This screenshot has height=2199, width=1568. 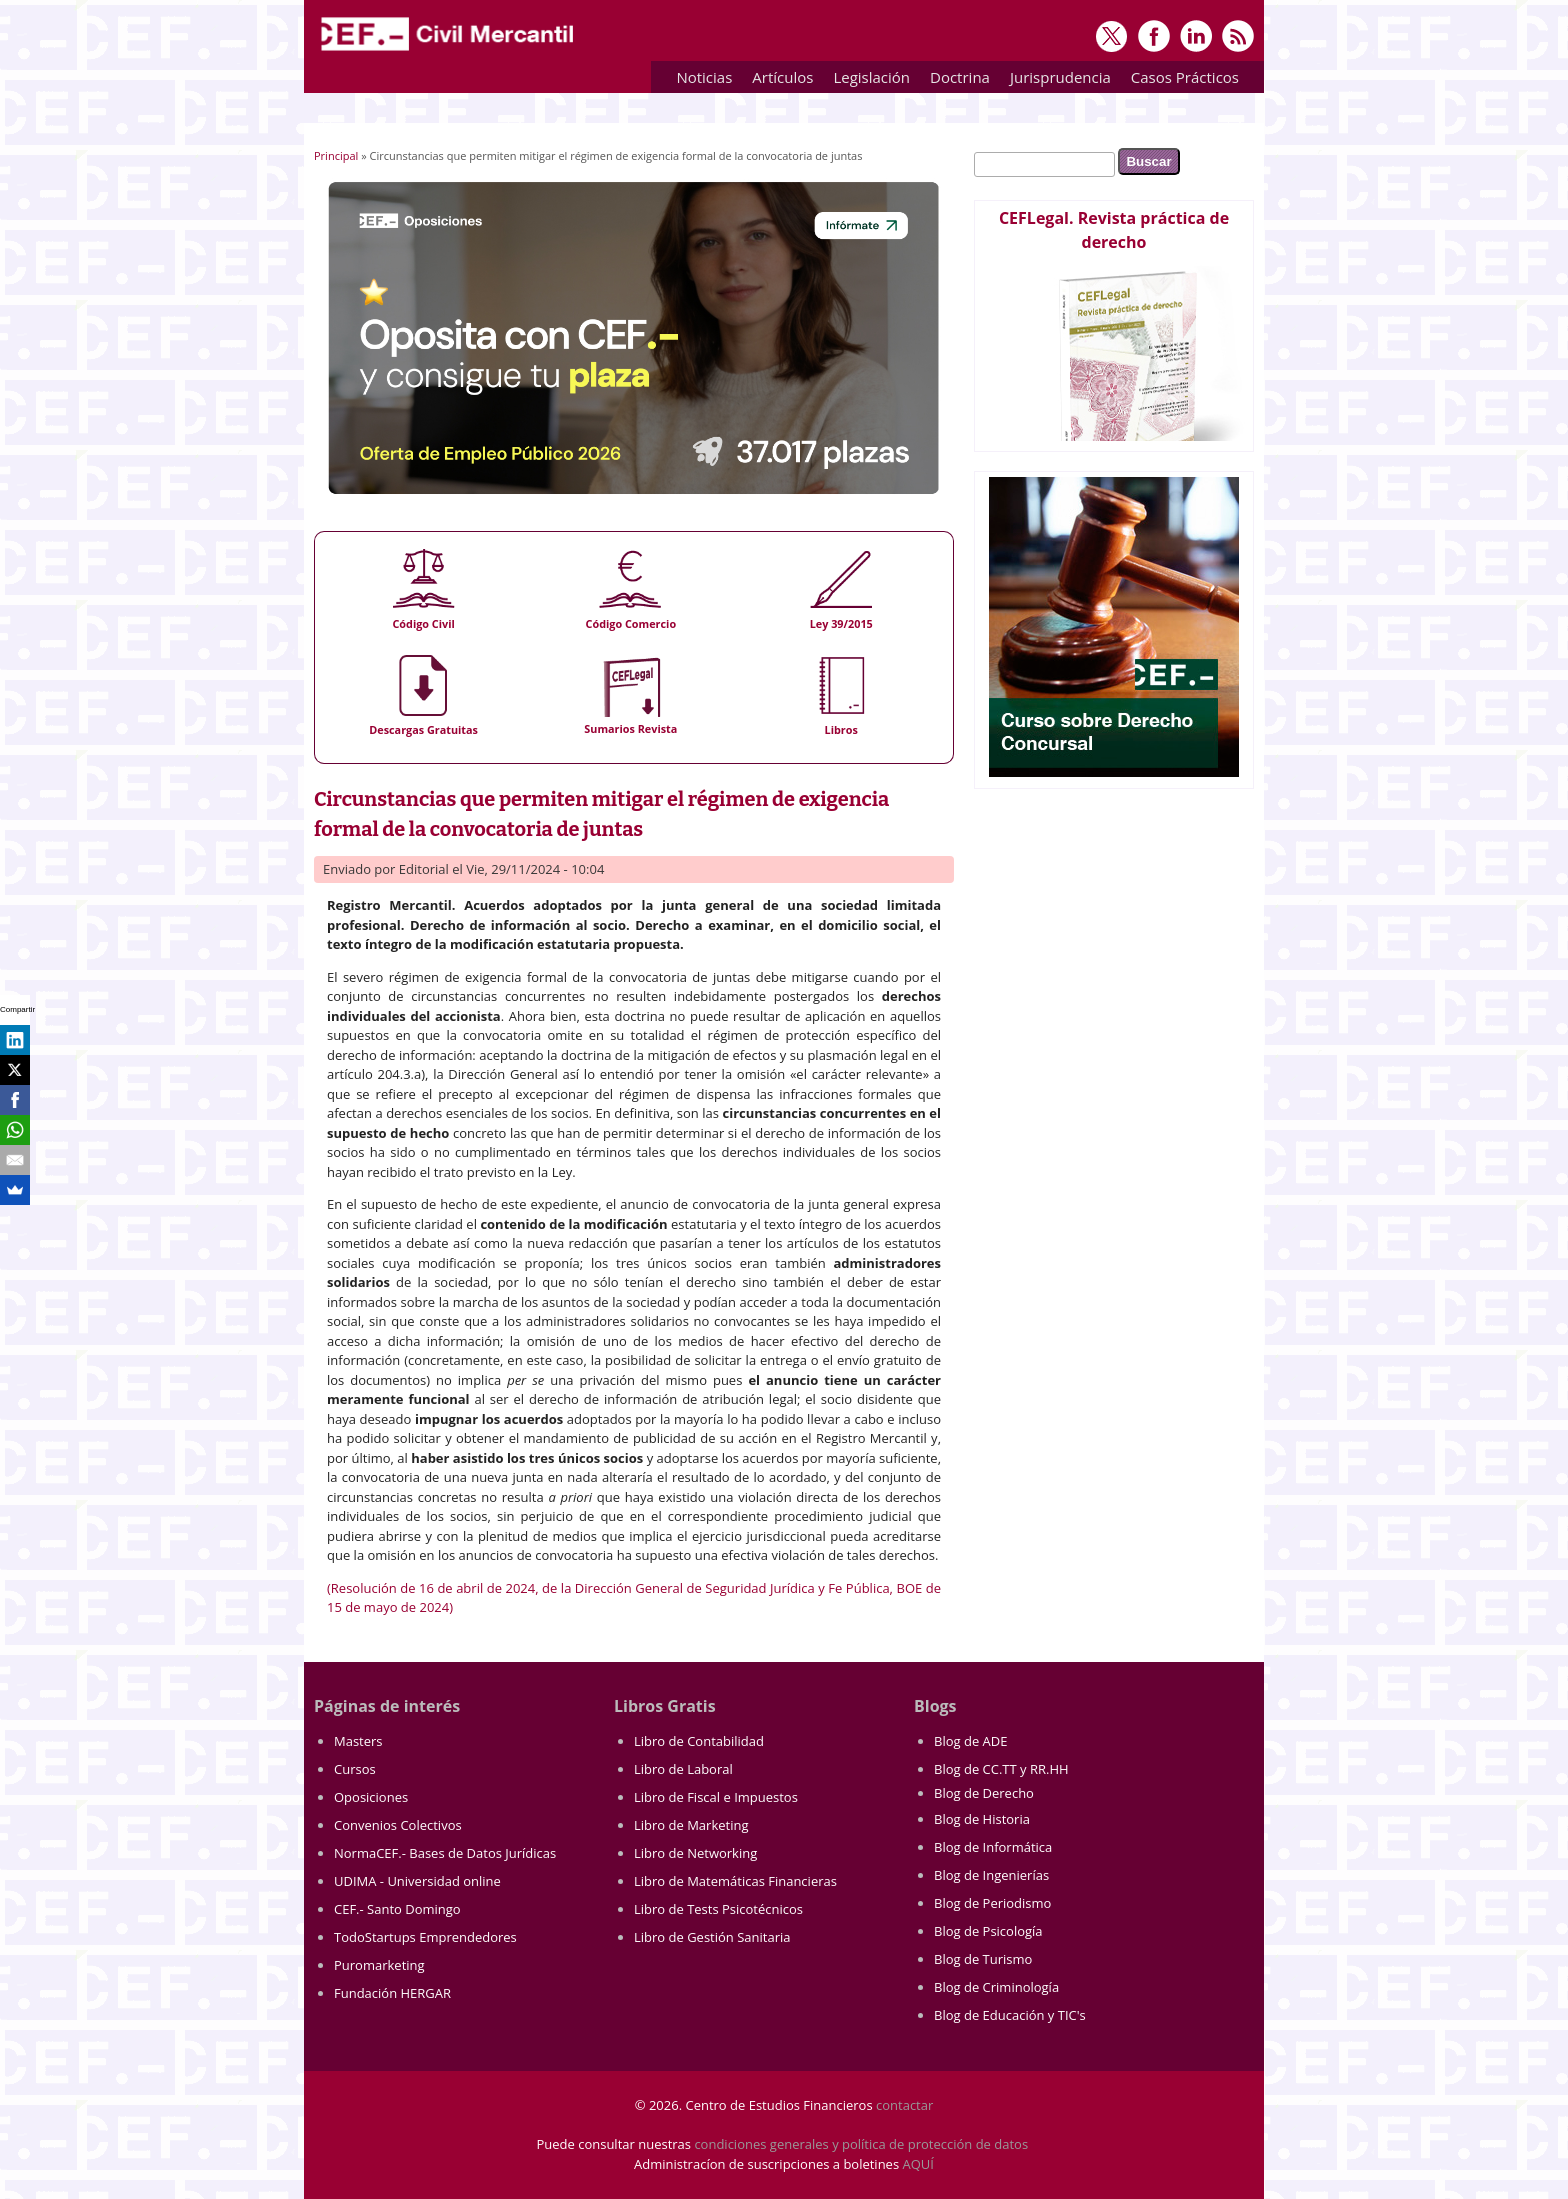 I want to click on Blog de Psicología, so click(x=988, y=1931).